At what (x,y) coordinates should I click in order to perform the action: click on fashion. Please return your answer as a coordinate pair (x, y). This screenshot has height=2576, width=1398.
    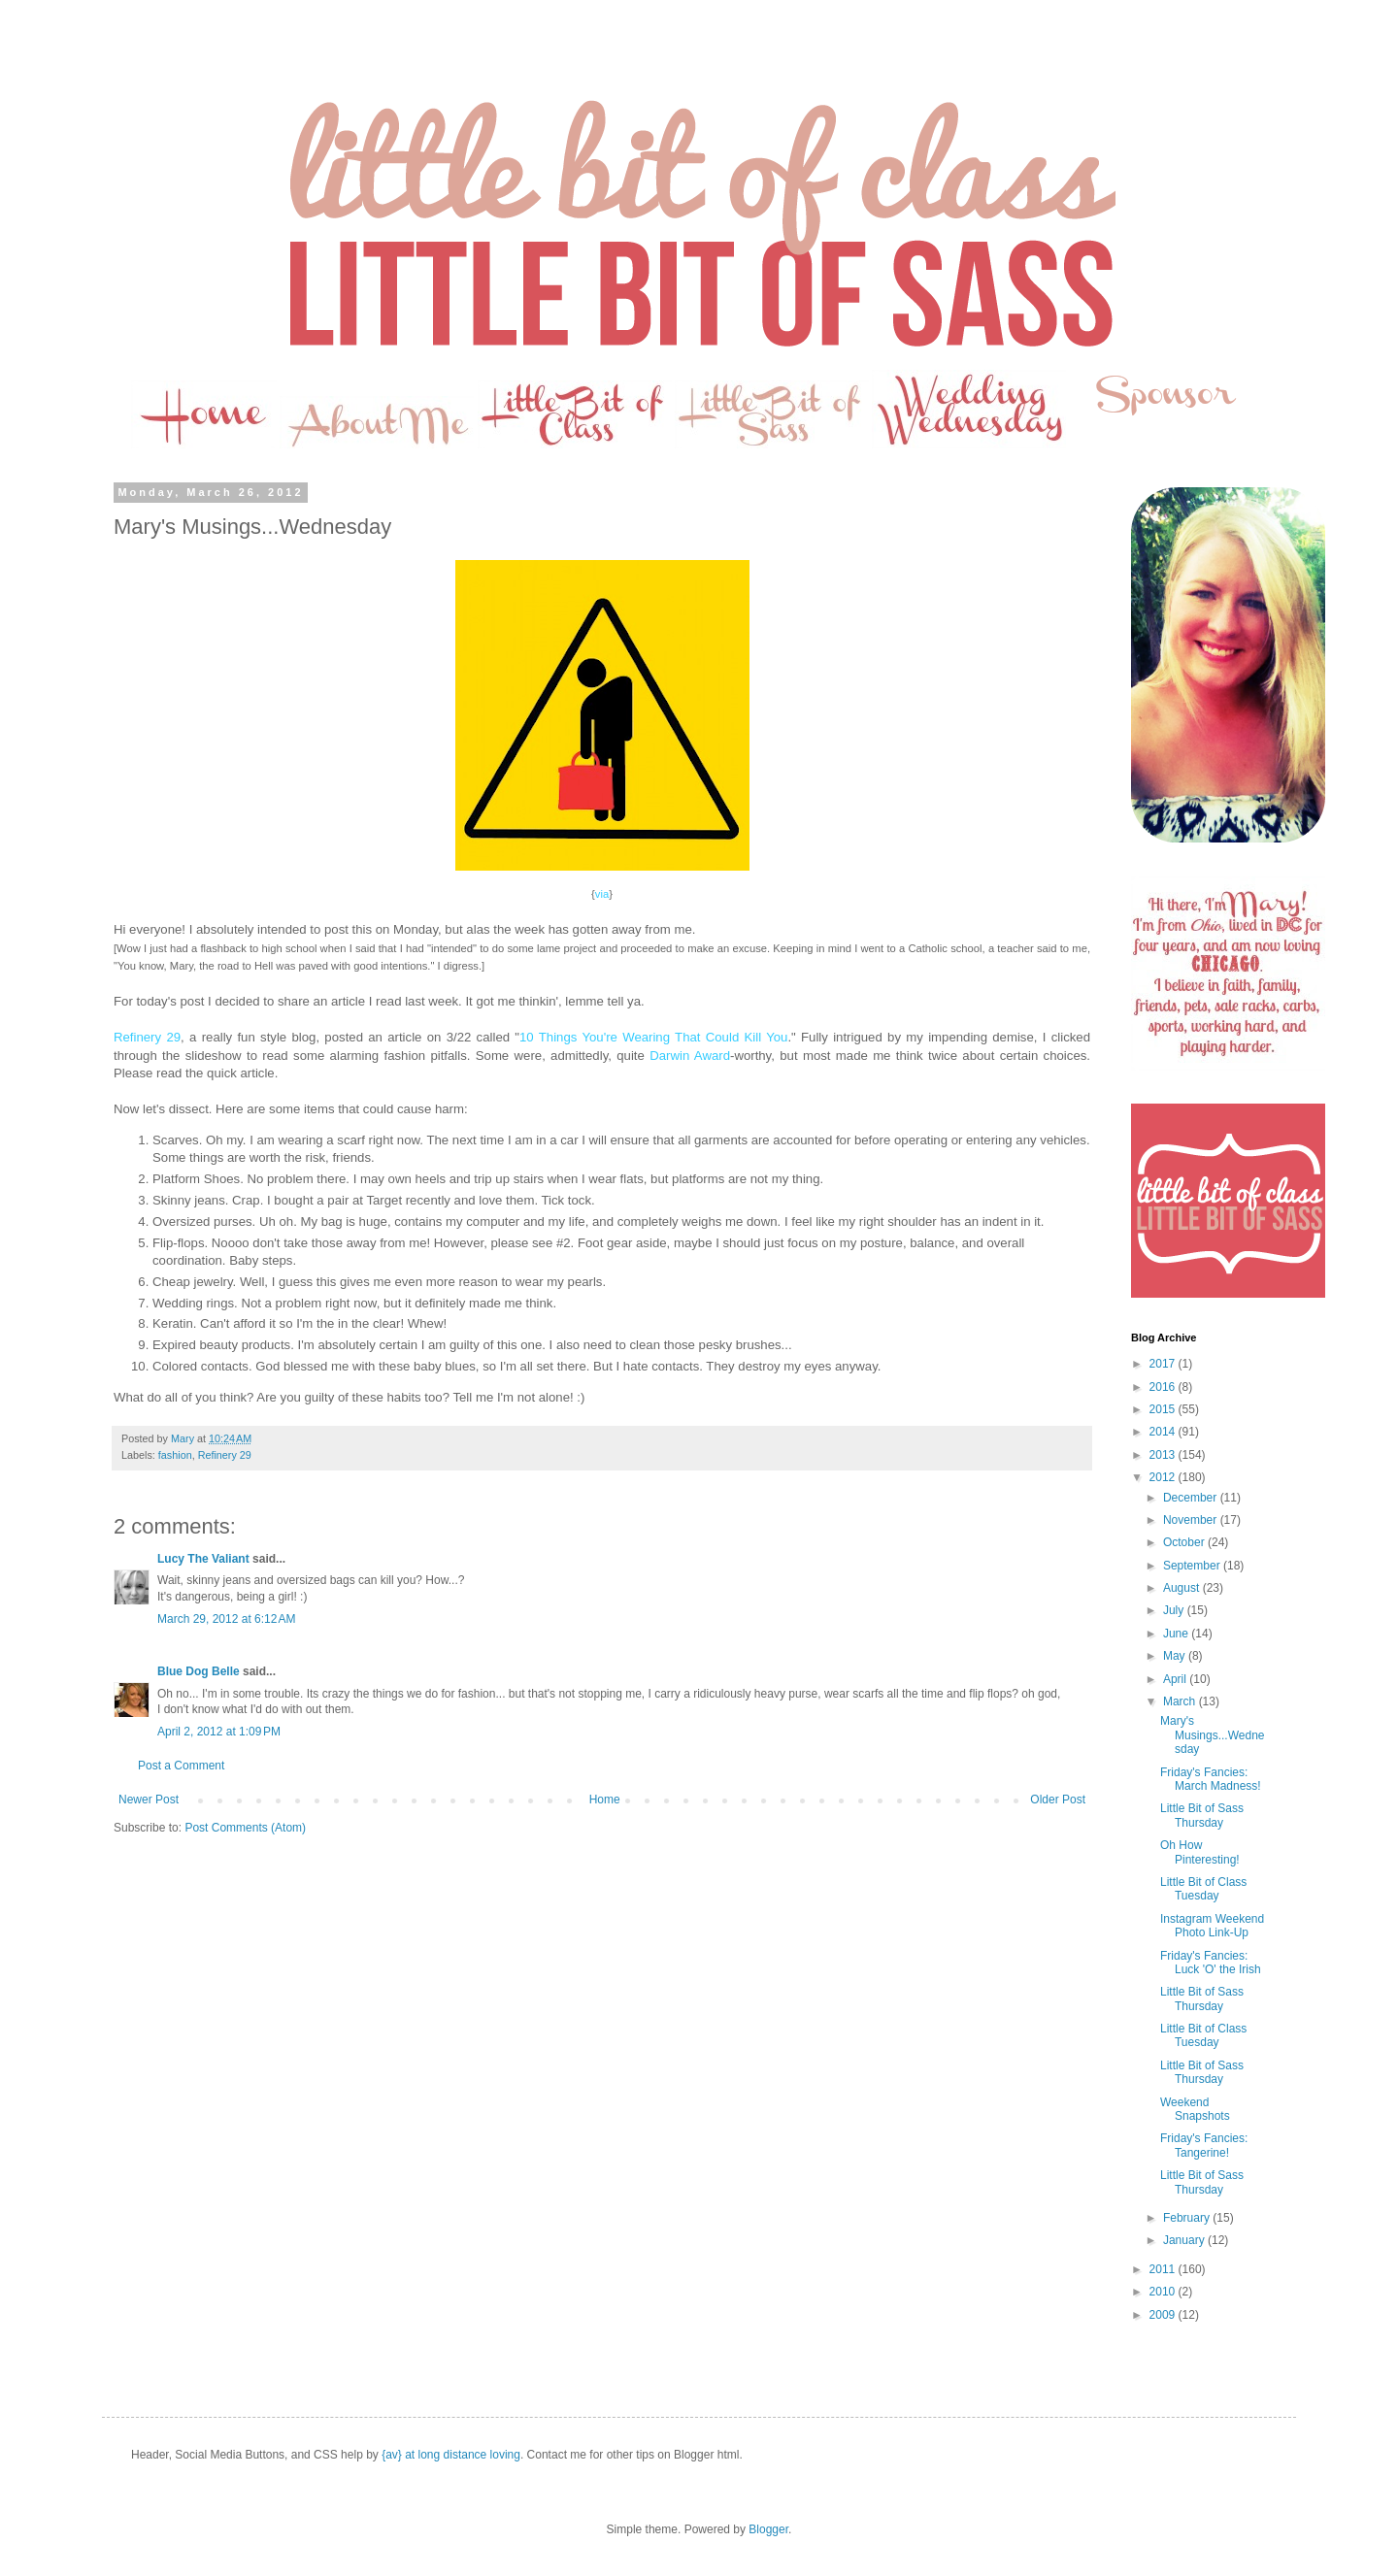
    Looking at the image, I should click on (175, 1455).